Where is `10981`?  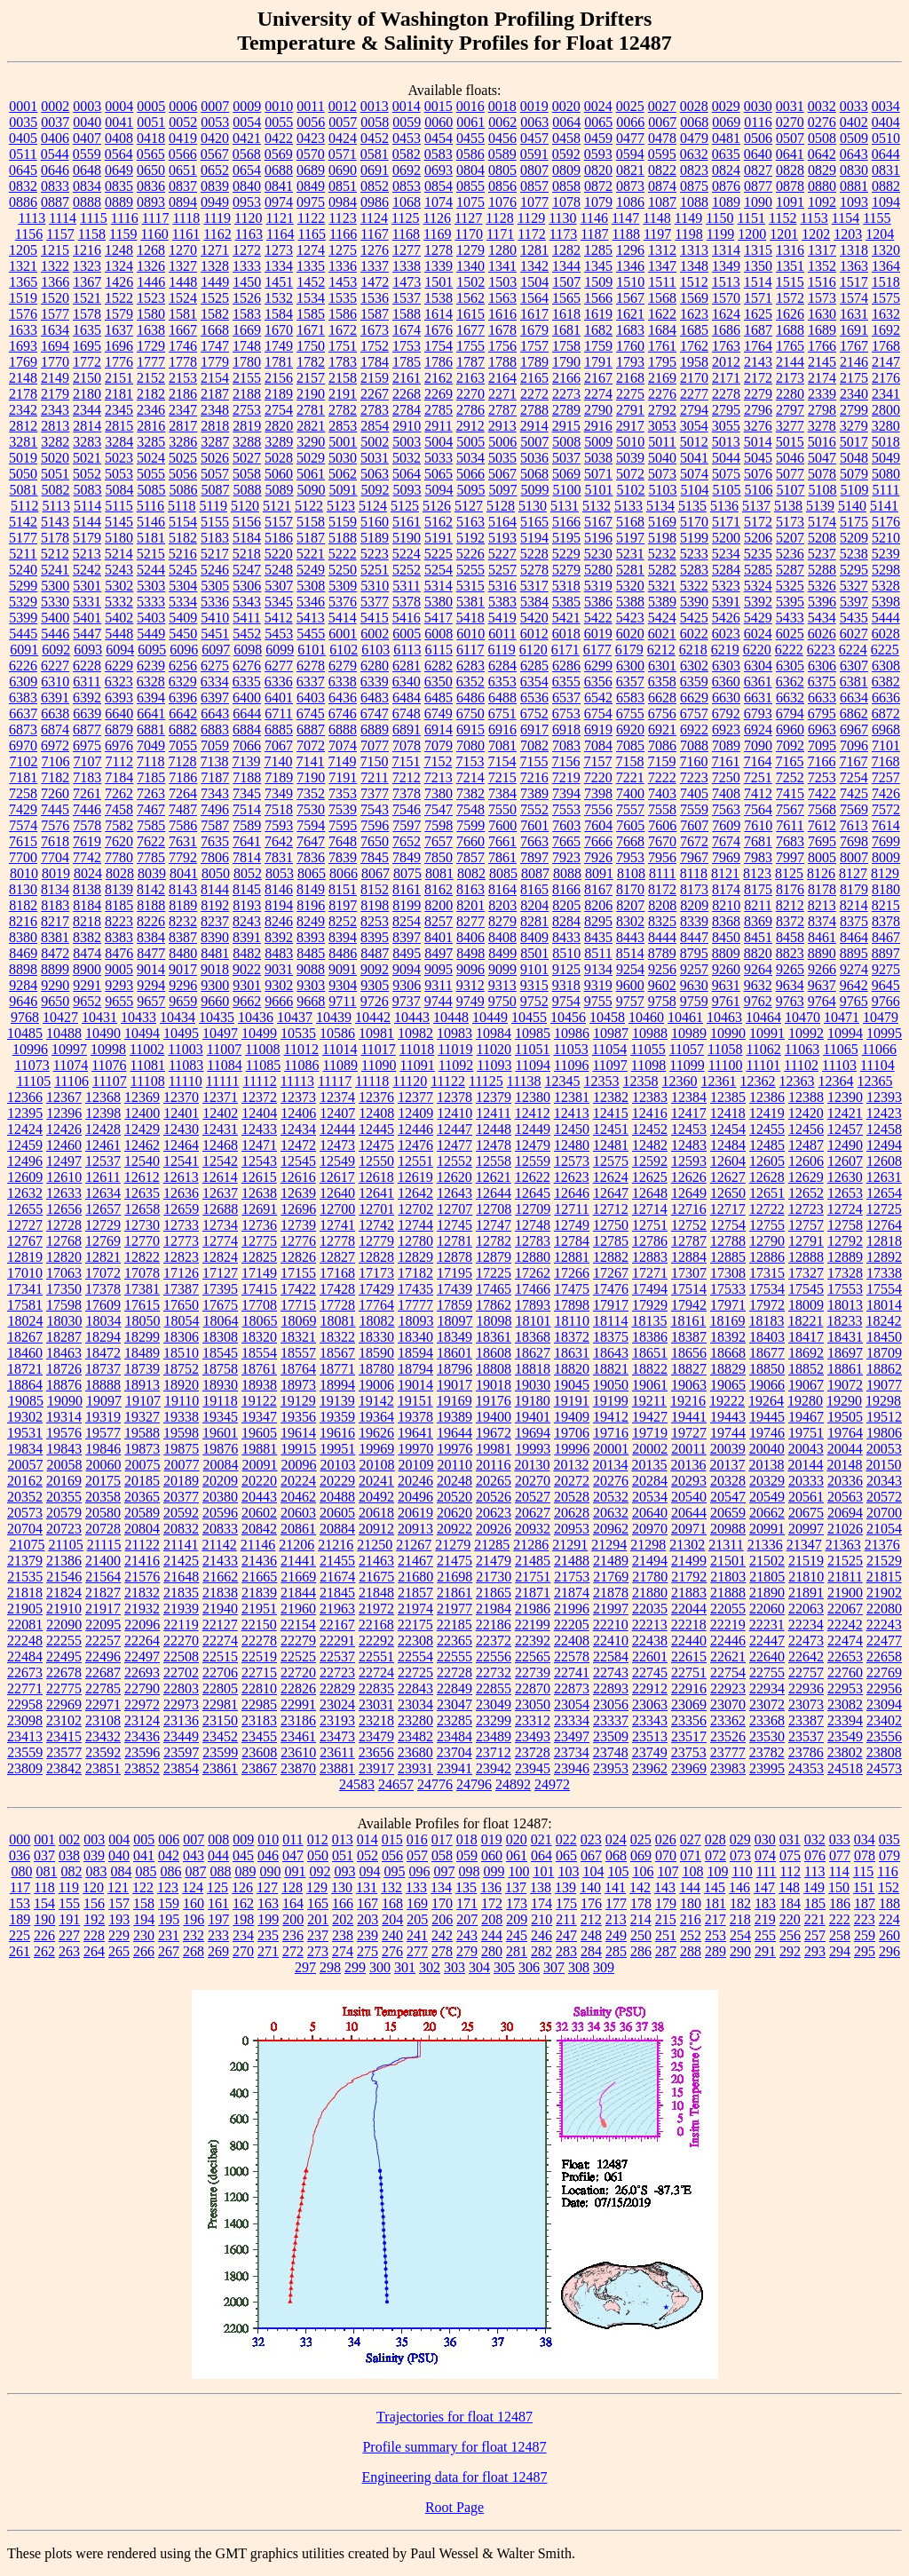
10981 is located at coordinates (376, 1033).